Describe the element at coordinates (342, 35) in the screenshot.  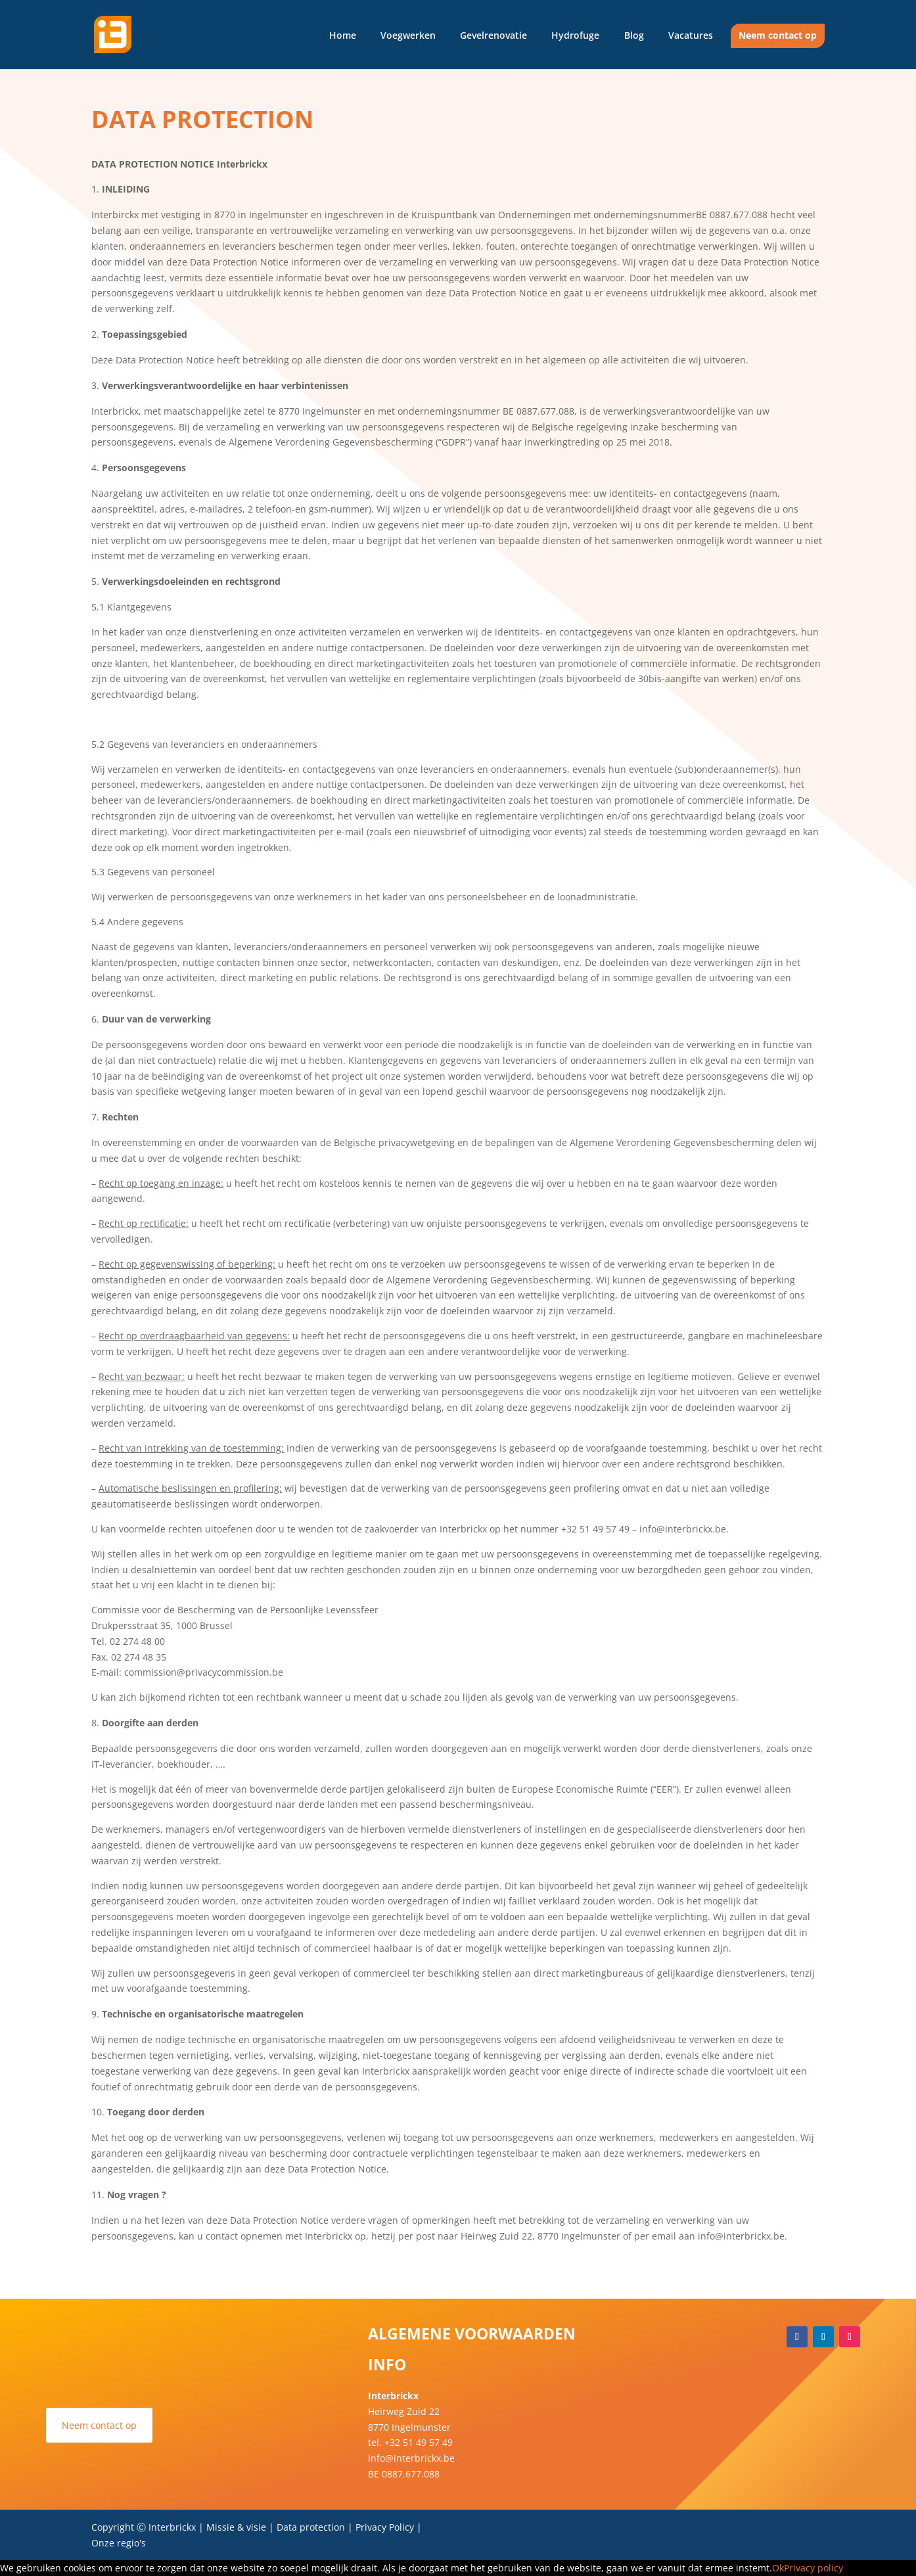
I see `Home` at that location.